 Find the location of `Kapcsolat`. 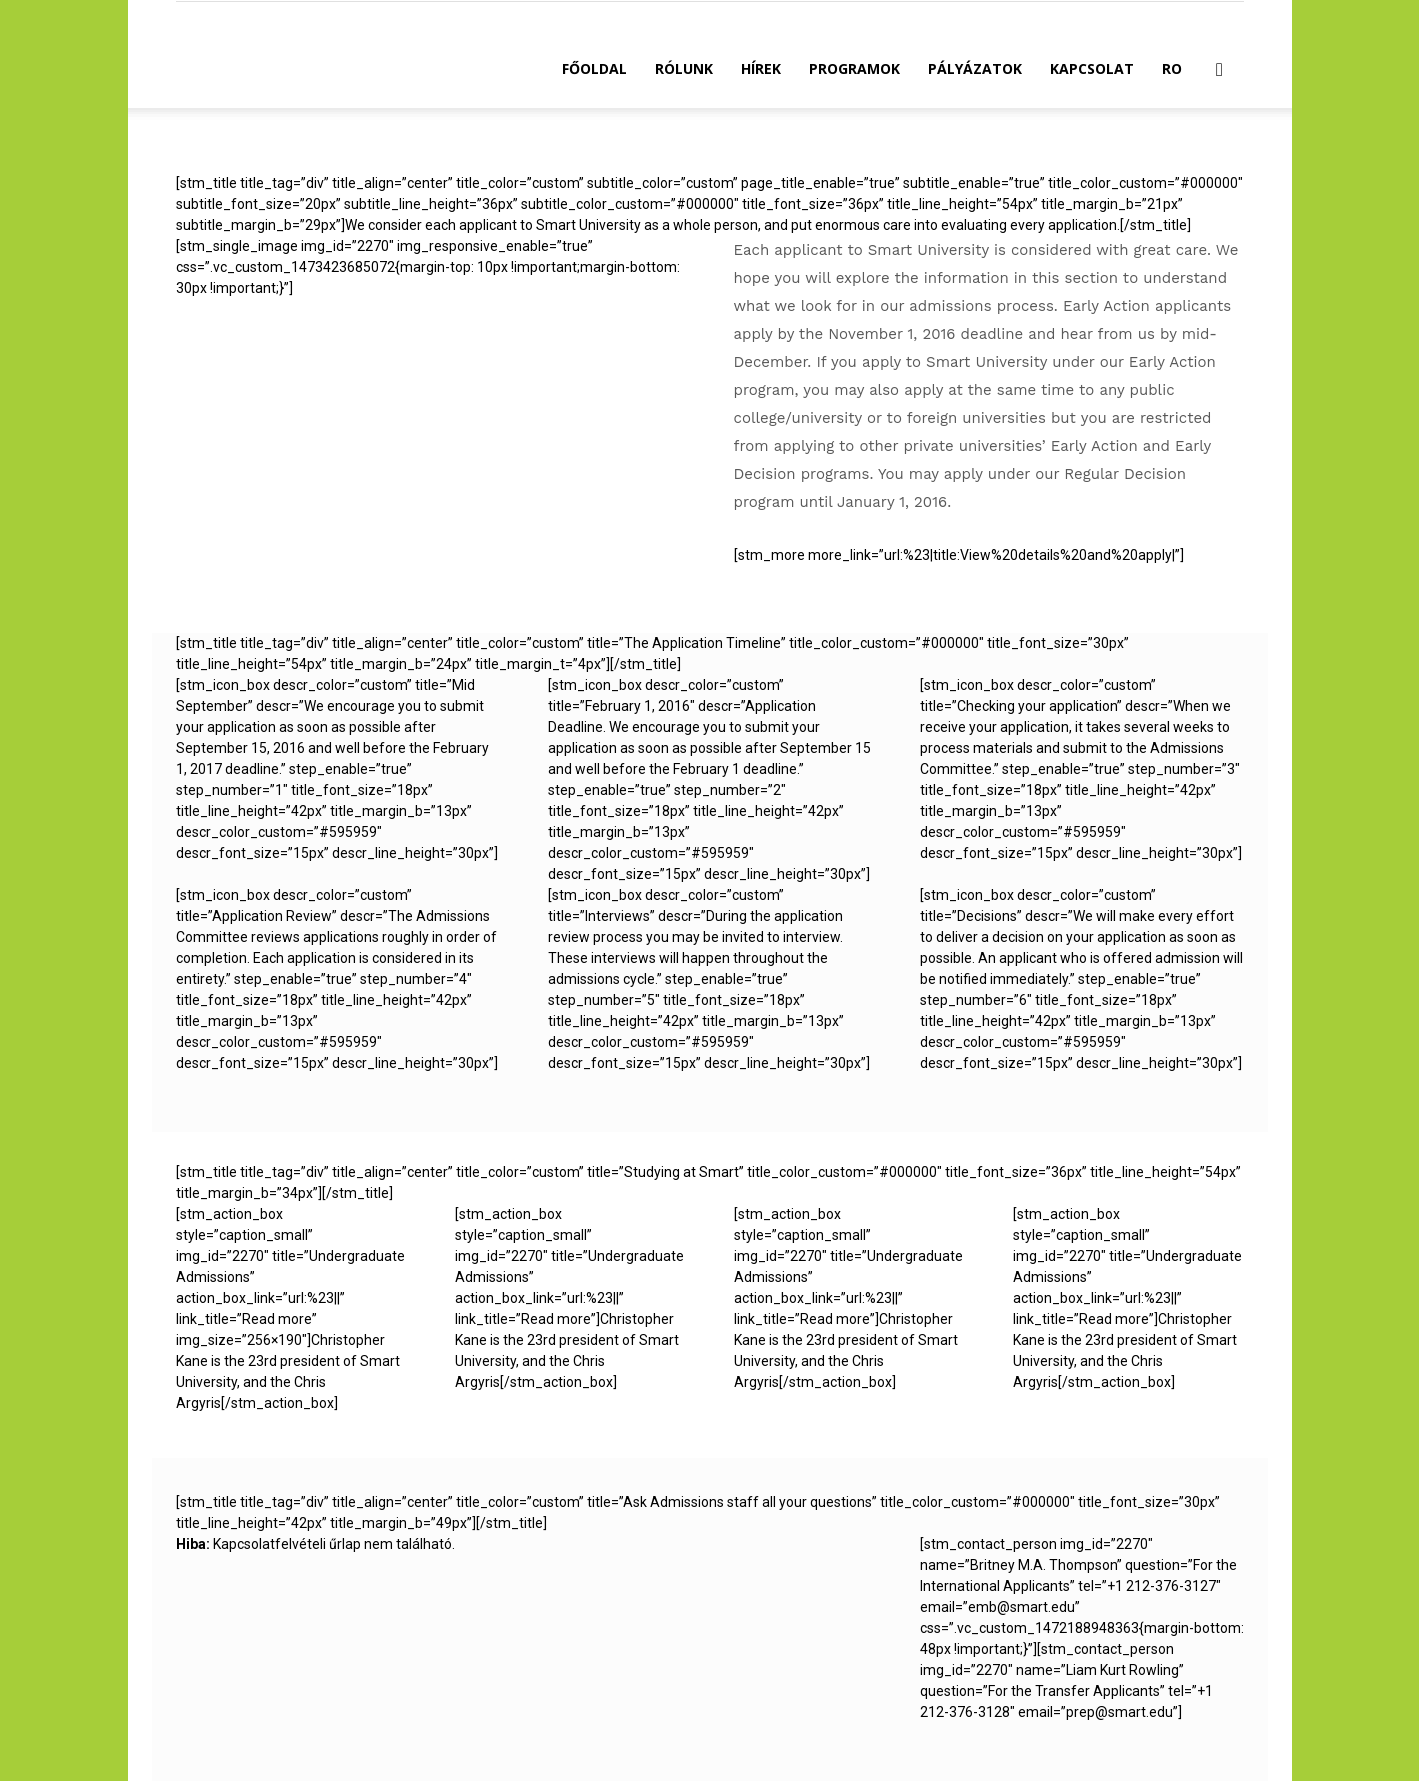

Kapcsolat is located at coordinates (1092, 68).